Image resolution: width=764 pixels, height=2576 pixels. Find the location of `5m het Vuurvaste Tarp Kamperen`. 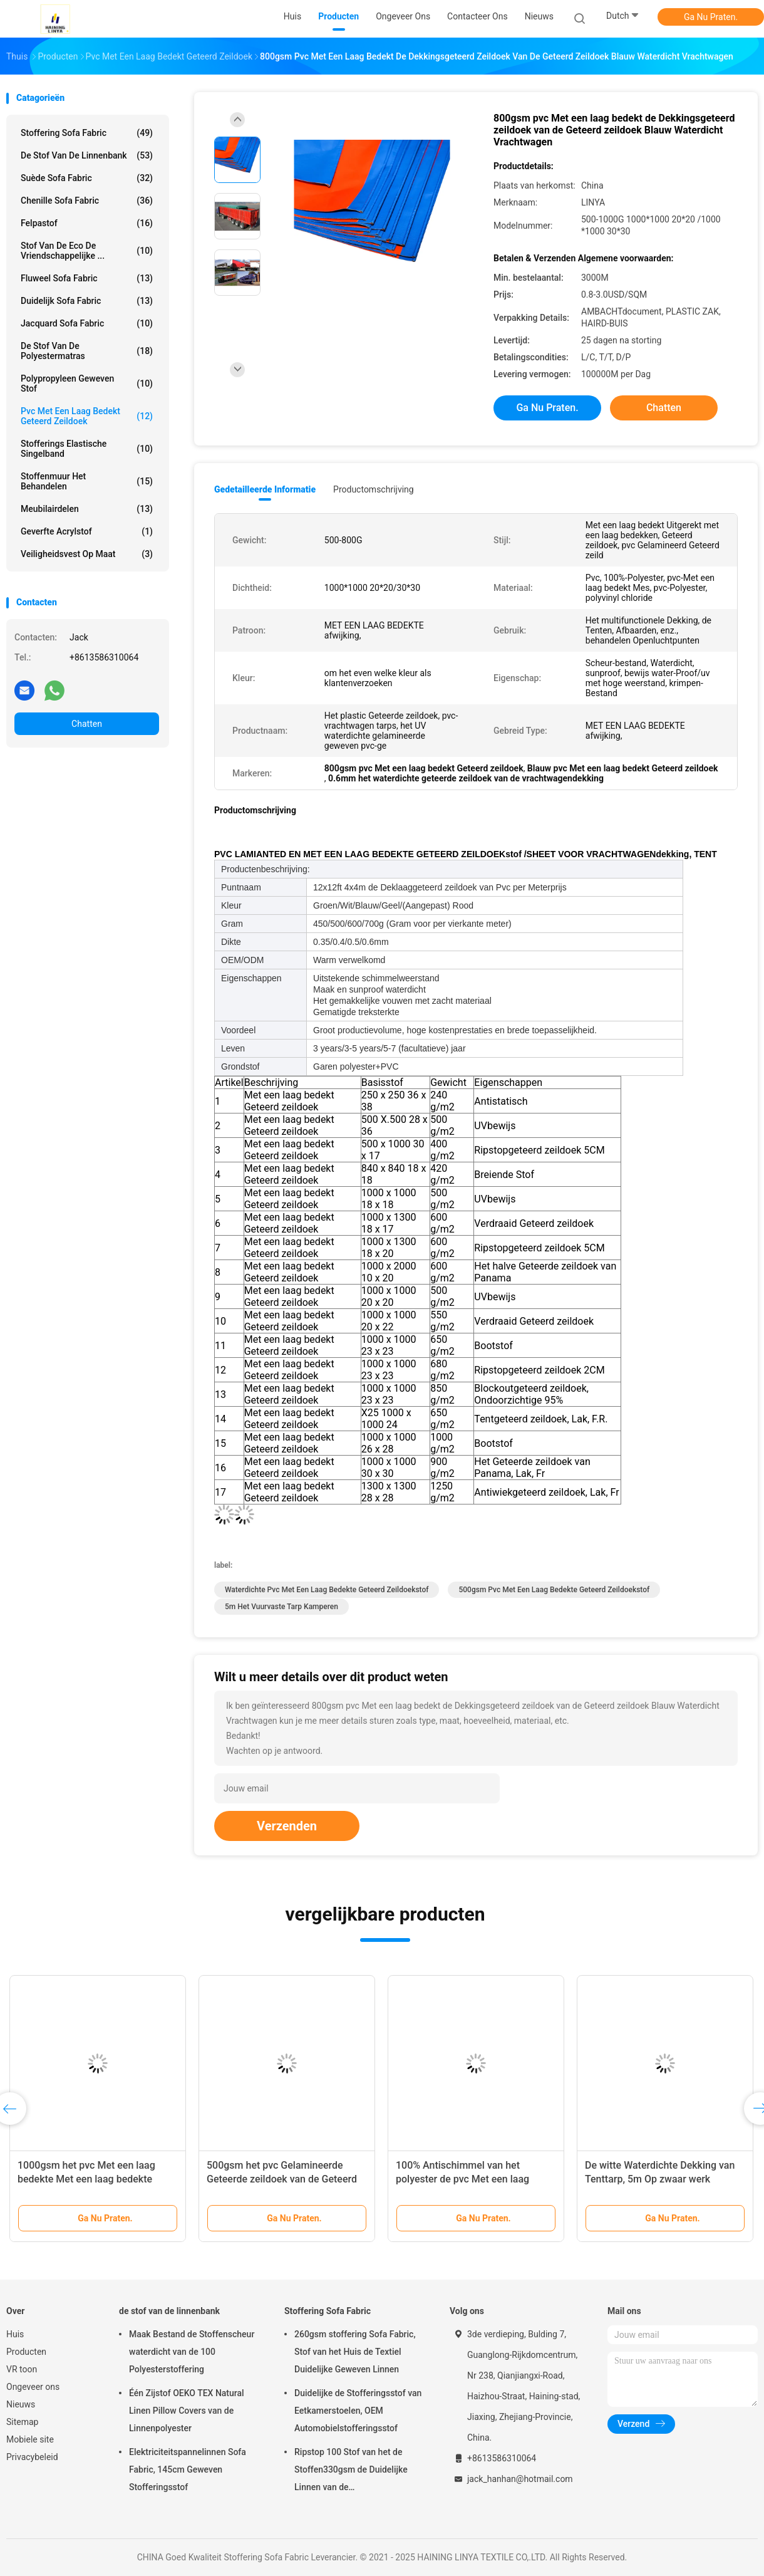

5m het Vuurvaste Tarp Kamperen is located at coordinates (281, 1606).